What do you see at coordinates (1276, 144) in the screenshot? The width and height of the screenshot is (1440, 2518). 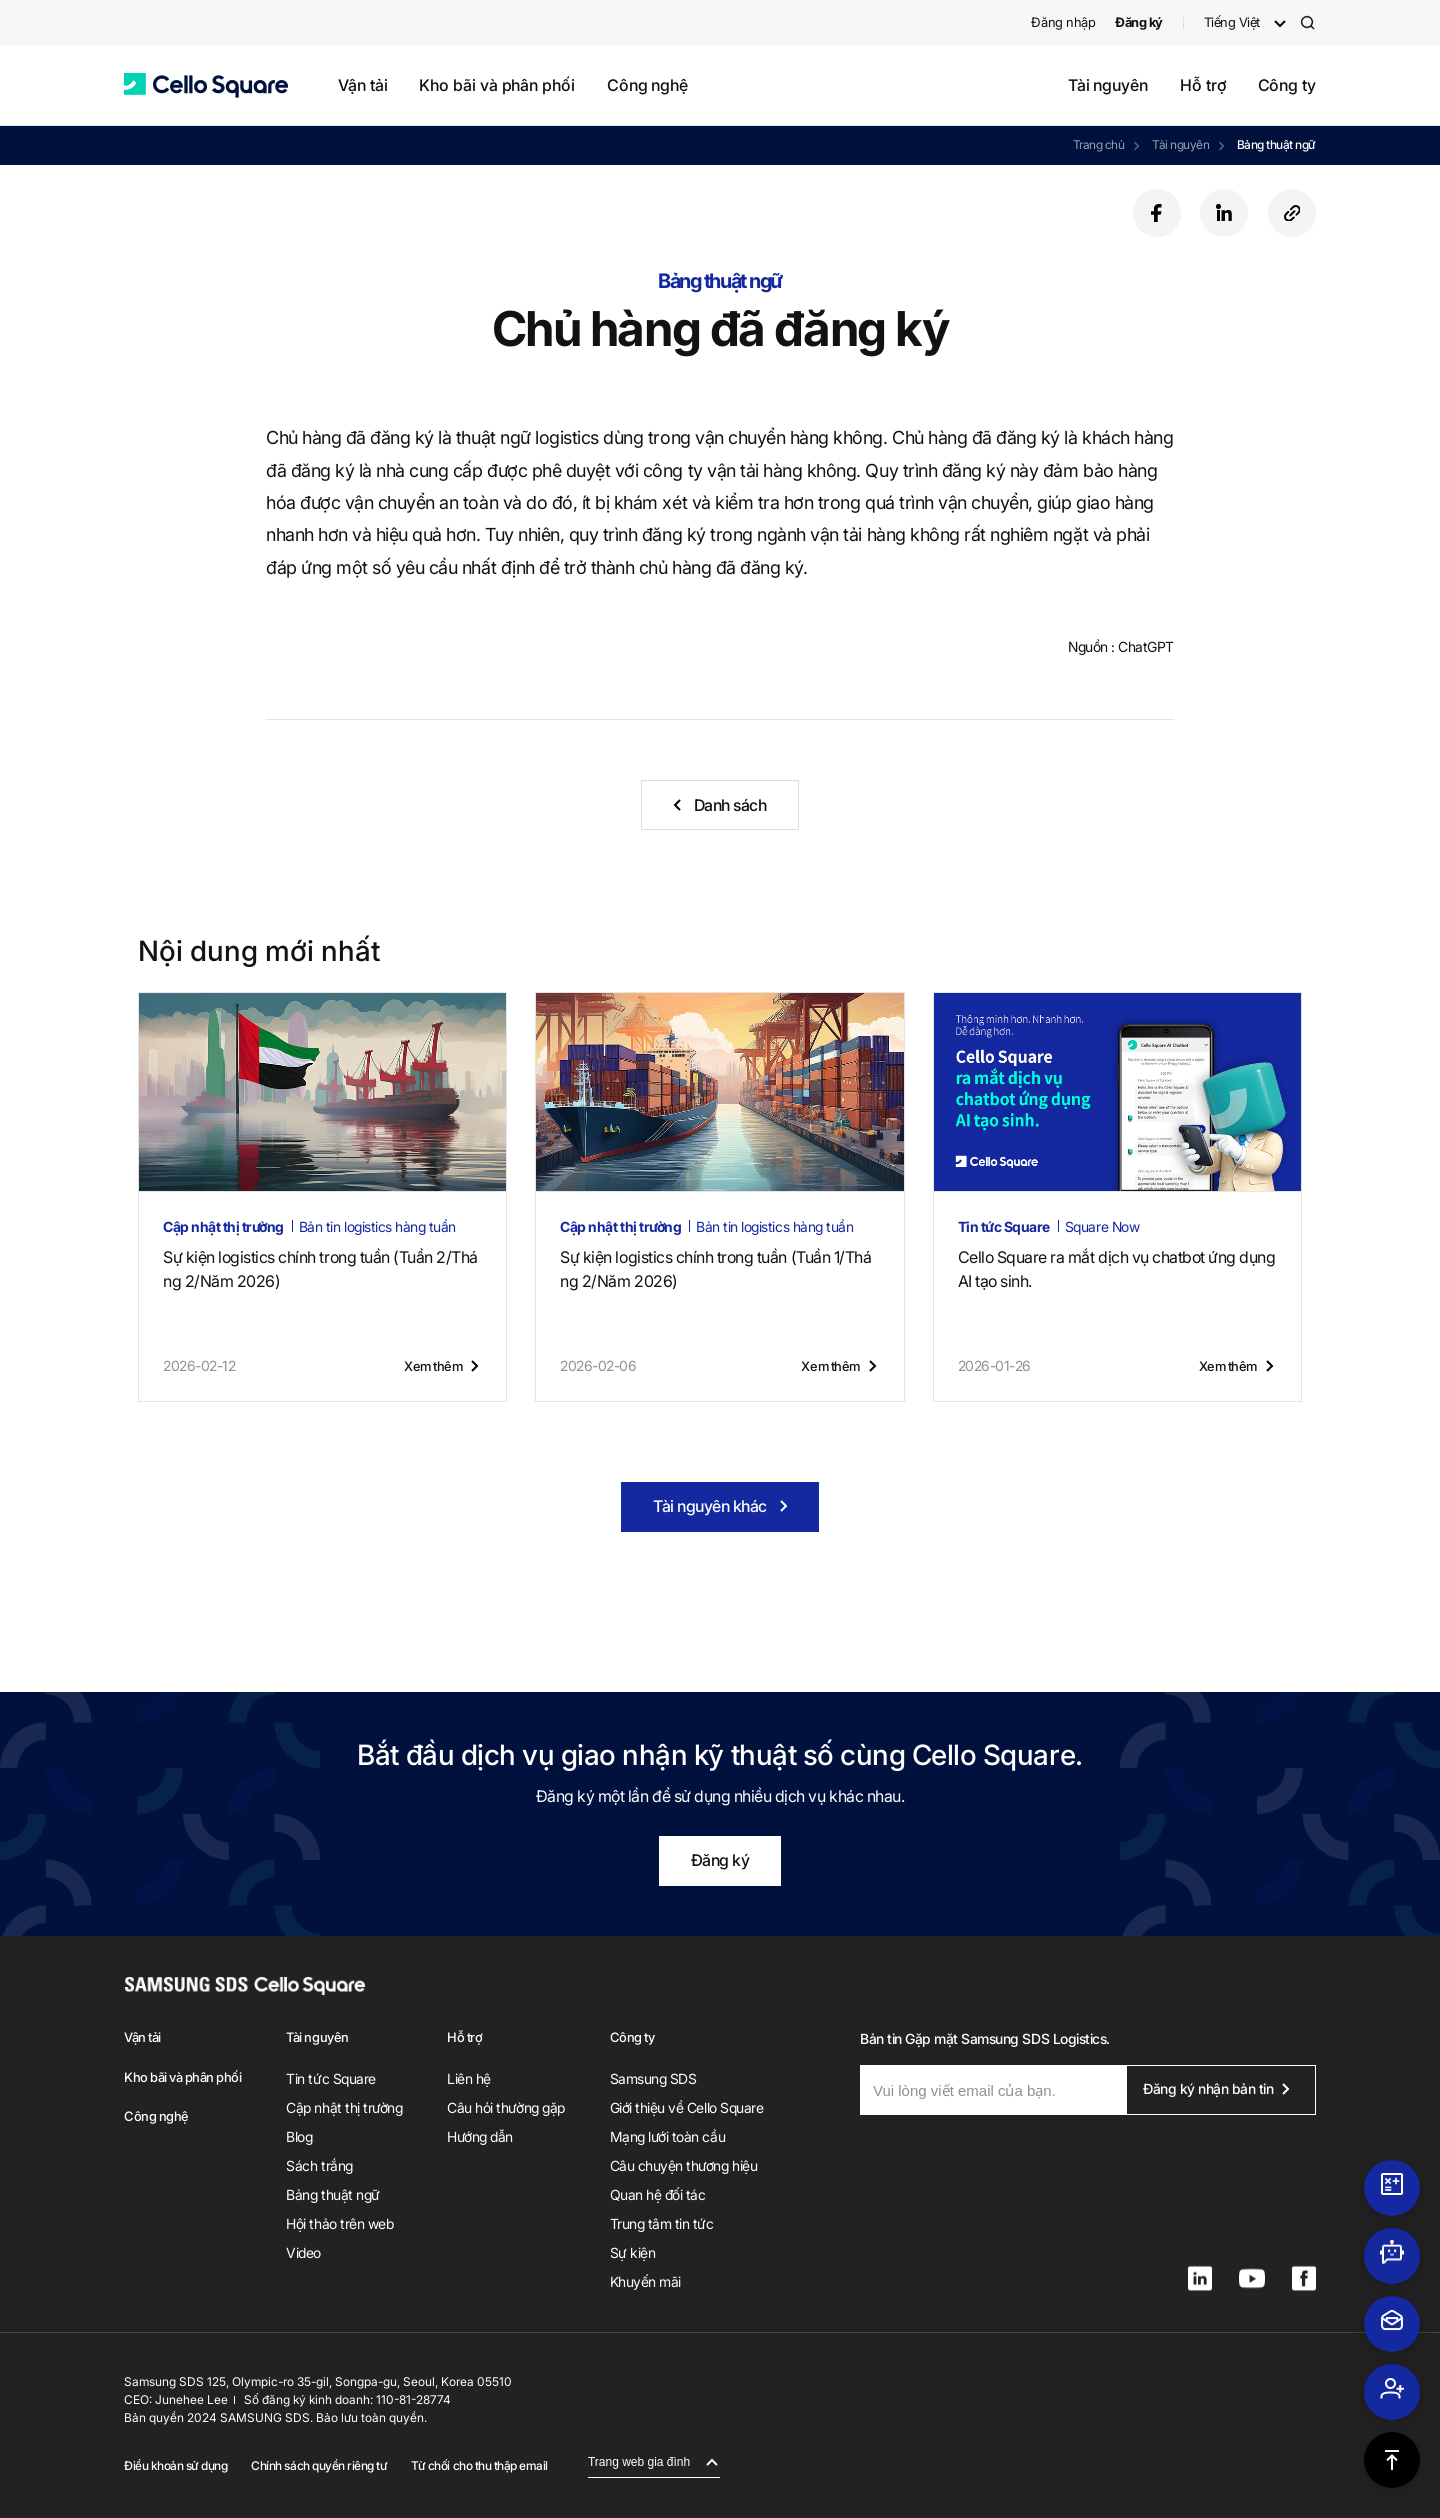 I see `Bảng thuật ngữ` at bounding box center [1276, 144].